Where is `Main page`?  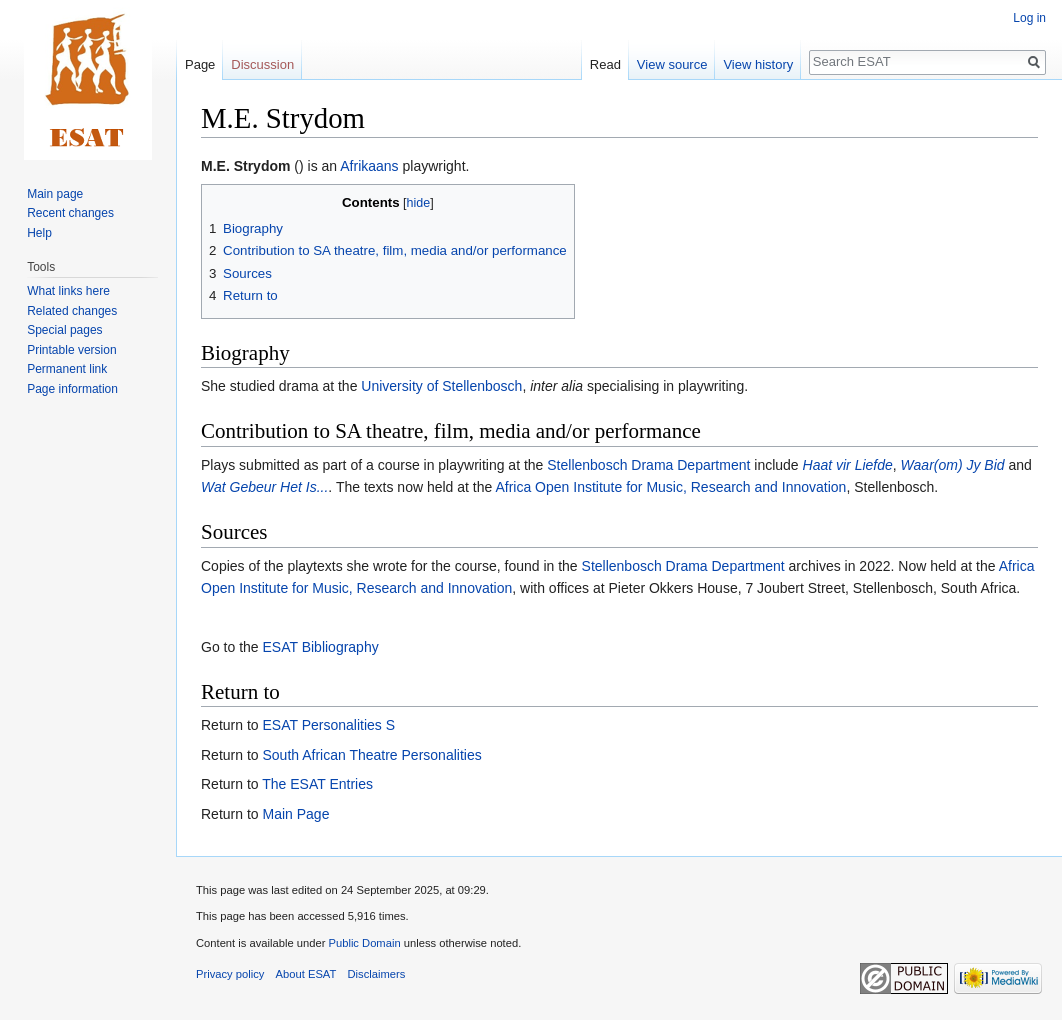
Main page is located at coordinates (55, 194).